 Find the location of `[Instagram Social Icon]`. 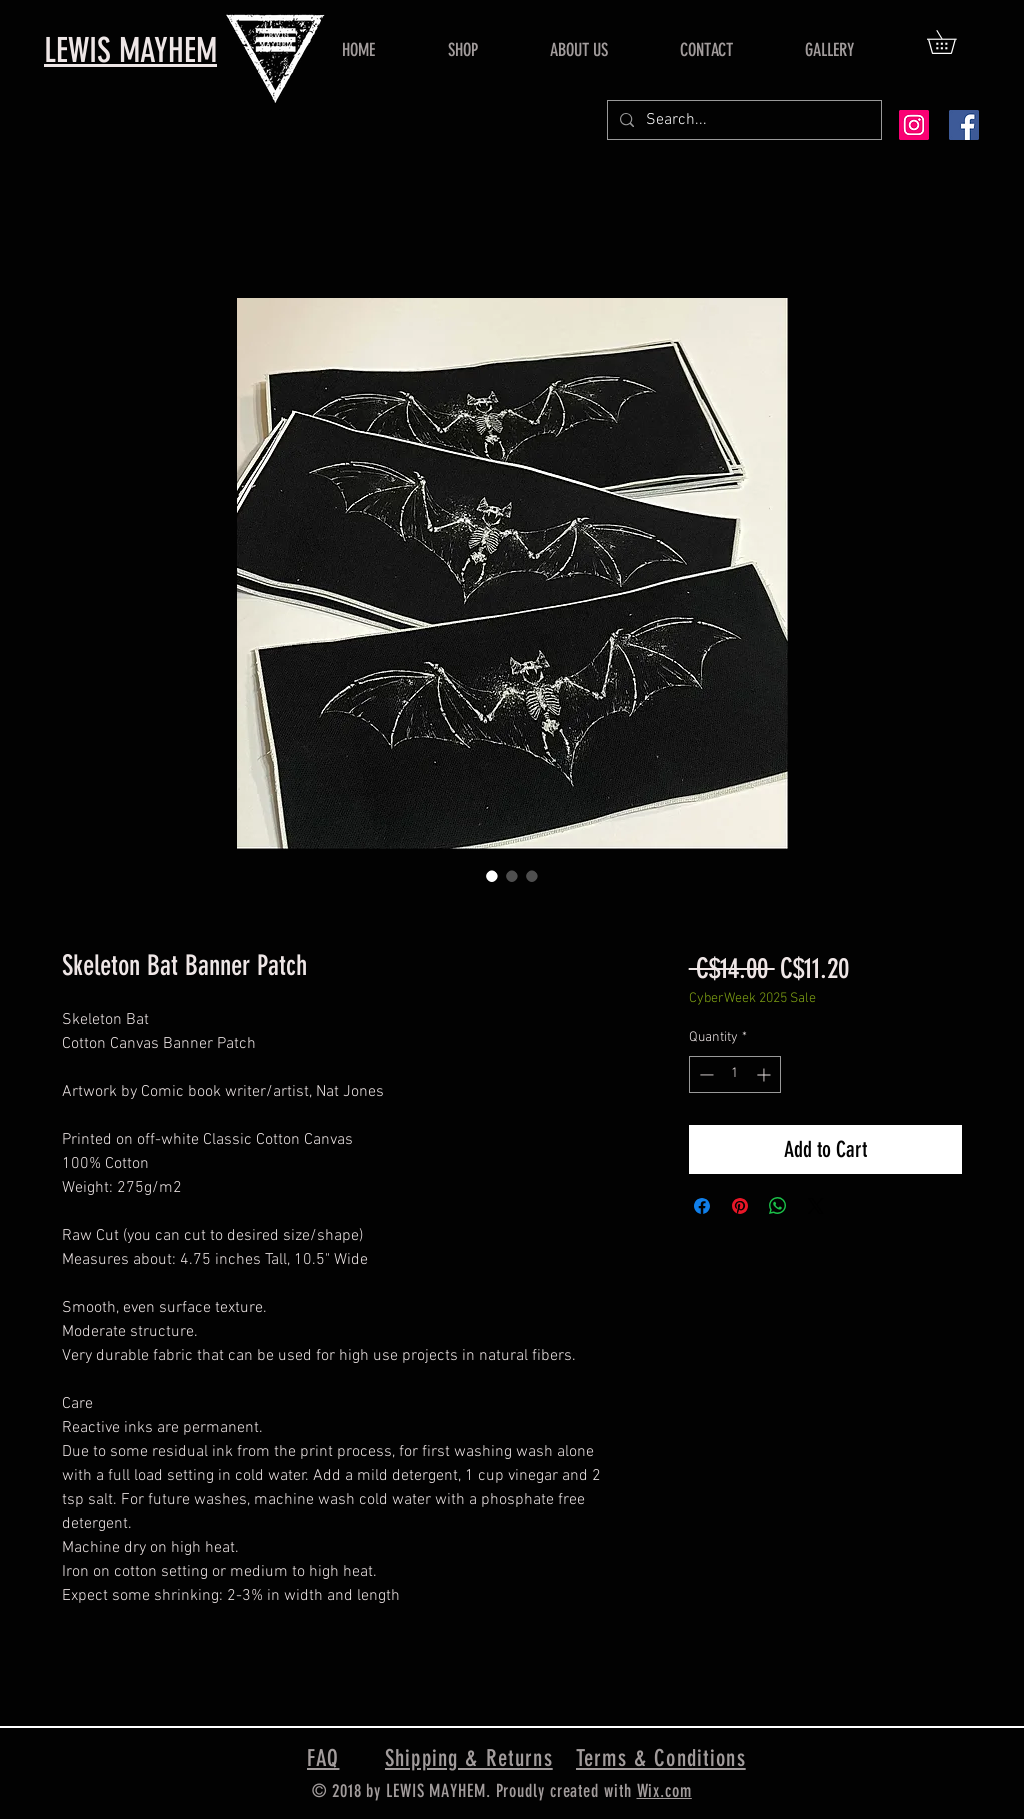

[Instagram Social Icon] is located at coordinates (914, 125).